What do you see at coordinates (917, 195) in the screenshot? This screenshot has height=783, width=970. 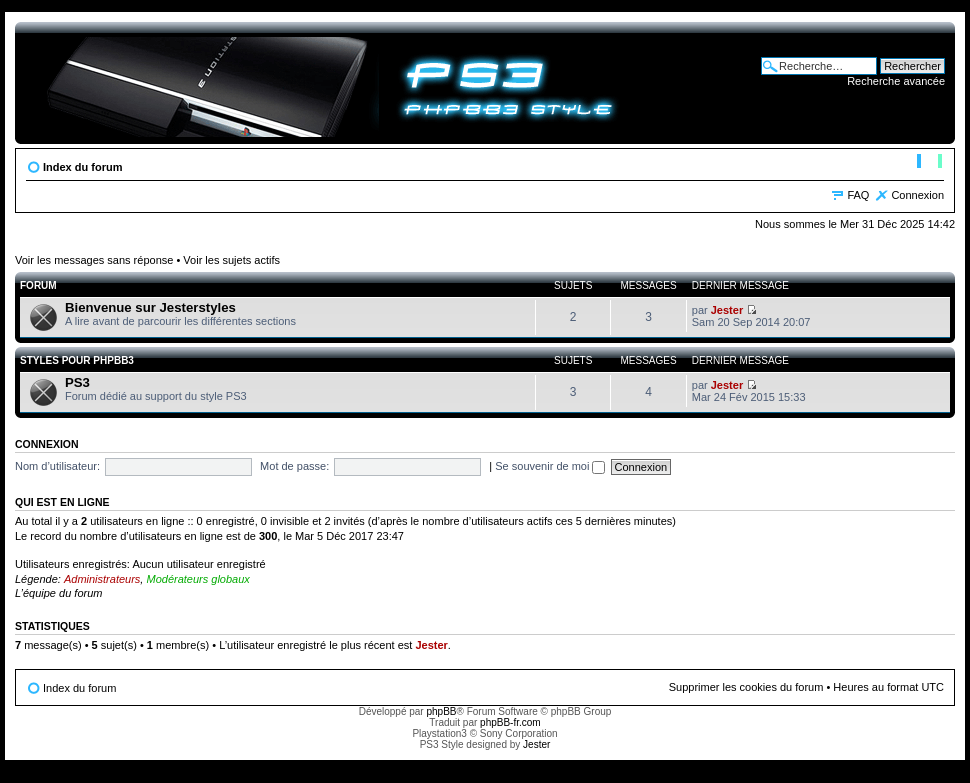 I see `Connexion` at bounding box center [917, 195].